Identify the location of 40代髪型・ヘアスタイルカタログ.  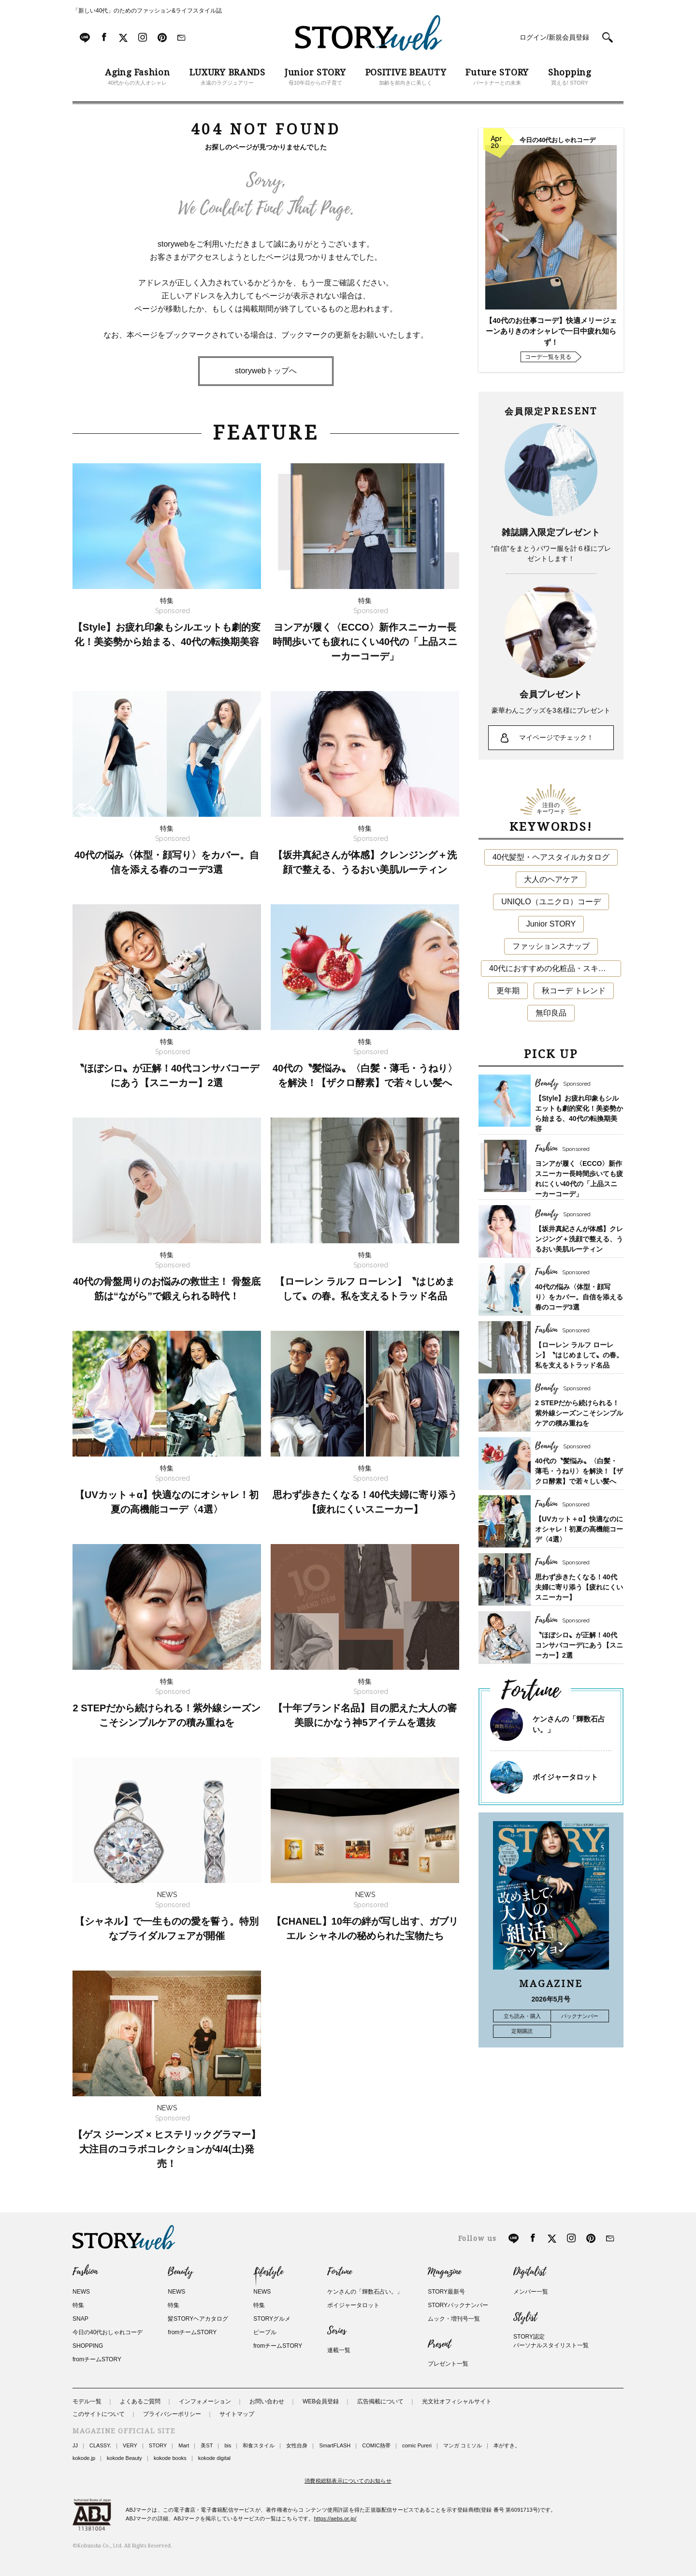
(551, 857).